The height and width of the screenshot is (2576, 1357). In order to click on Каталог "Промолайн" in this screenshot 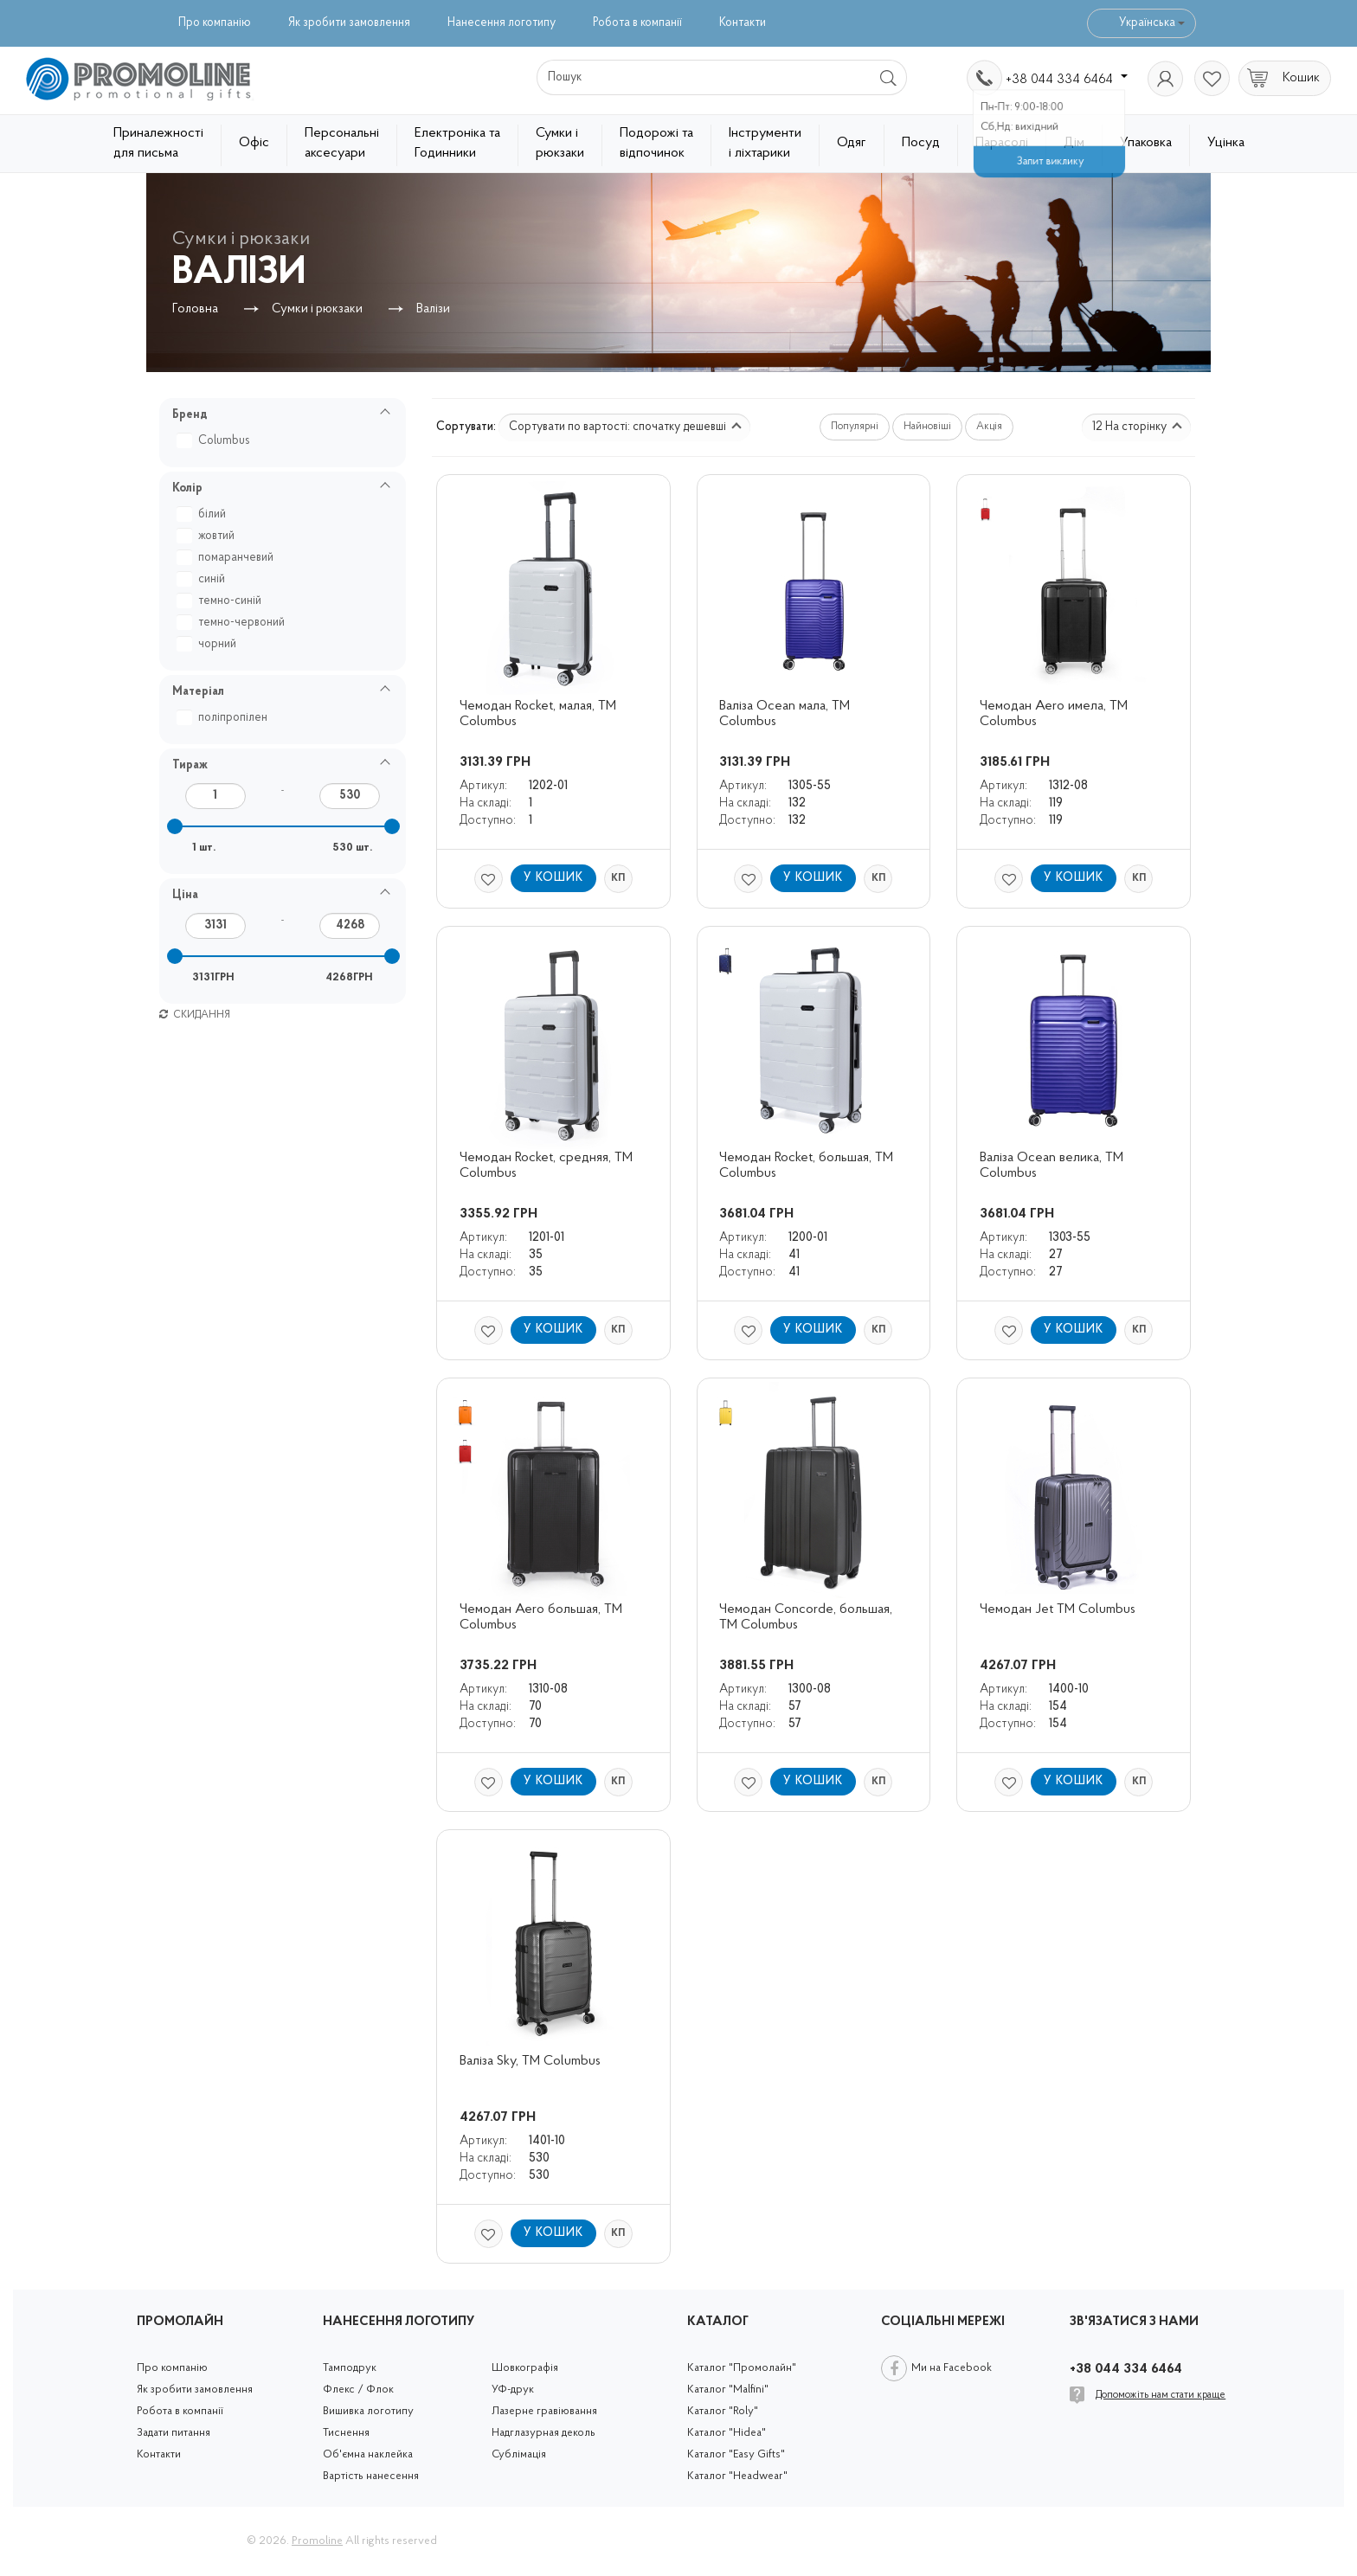, I will do `click(741, 2368)`.